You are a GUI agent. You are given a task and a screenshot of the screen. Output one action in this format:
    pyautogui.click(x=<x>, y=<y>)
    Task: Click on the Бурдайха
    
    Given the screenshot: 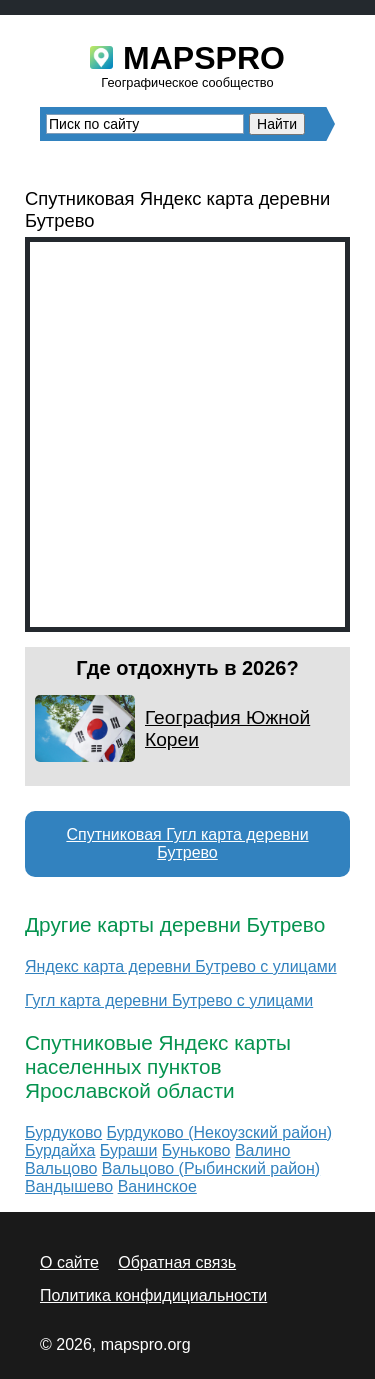 What is the action you would take?
    pyautogui.click(x=60, y=1150)
    